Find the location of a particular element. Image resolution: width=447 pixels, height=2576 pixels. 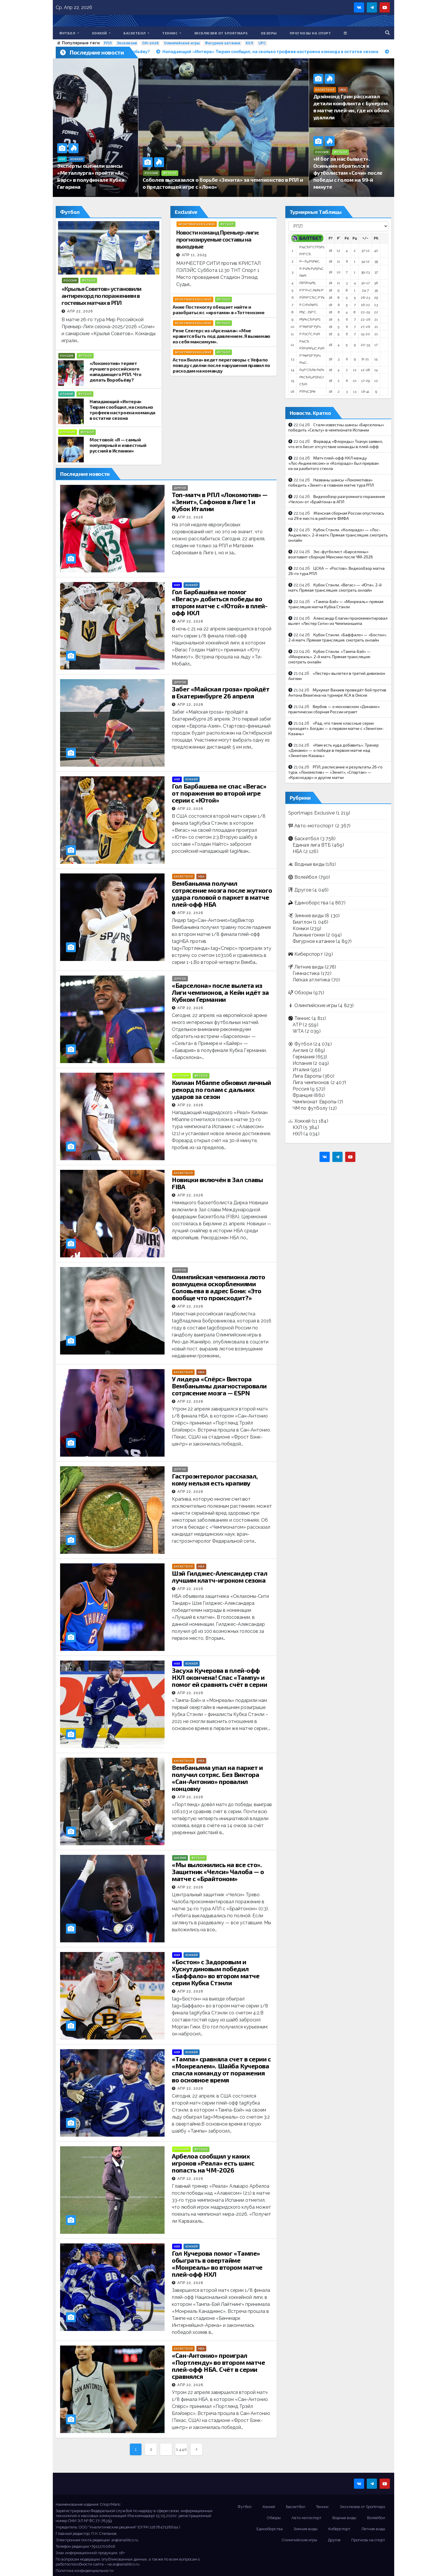

Авто-мотоспорт is located at coordinates (314, 826).